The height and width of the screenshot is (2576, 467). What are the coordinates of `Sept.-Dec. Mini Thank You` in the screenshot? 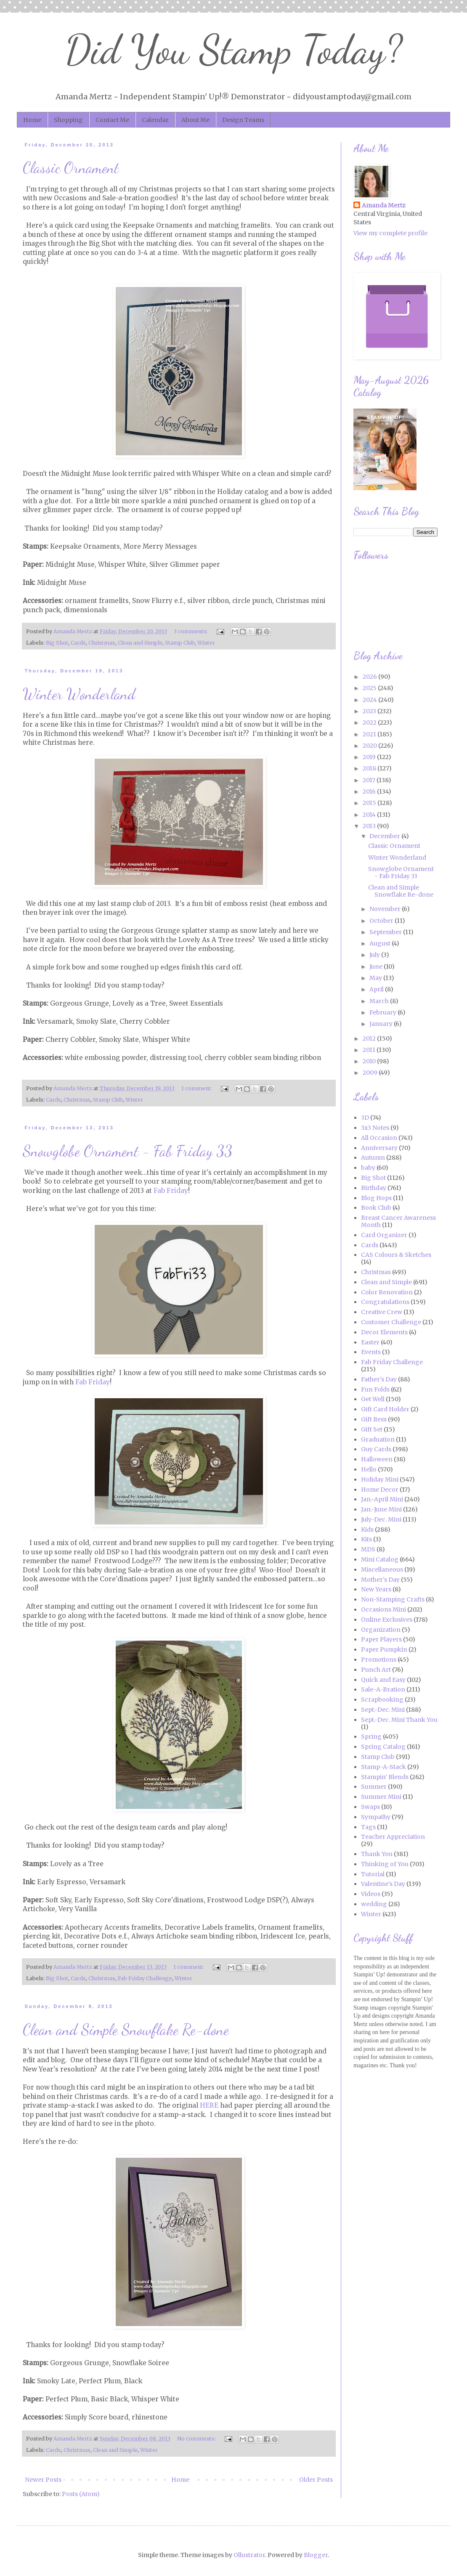 It's located at (399, 1720).